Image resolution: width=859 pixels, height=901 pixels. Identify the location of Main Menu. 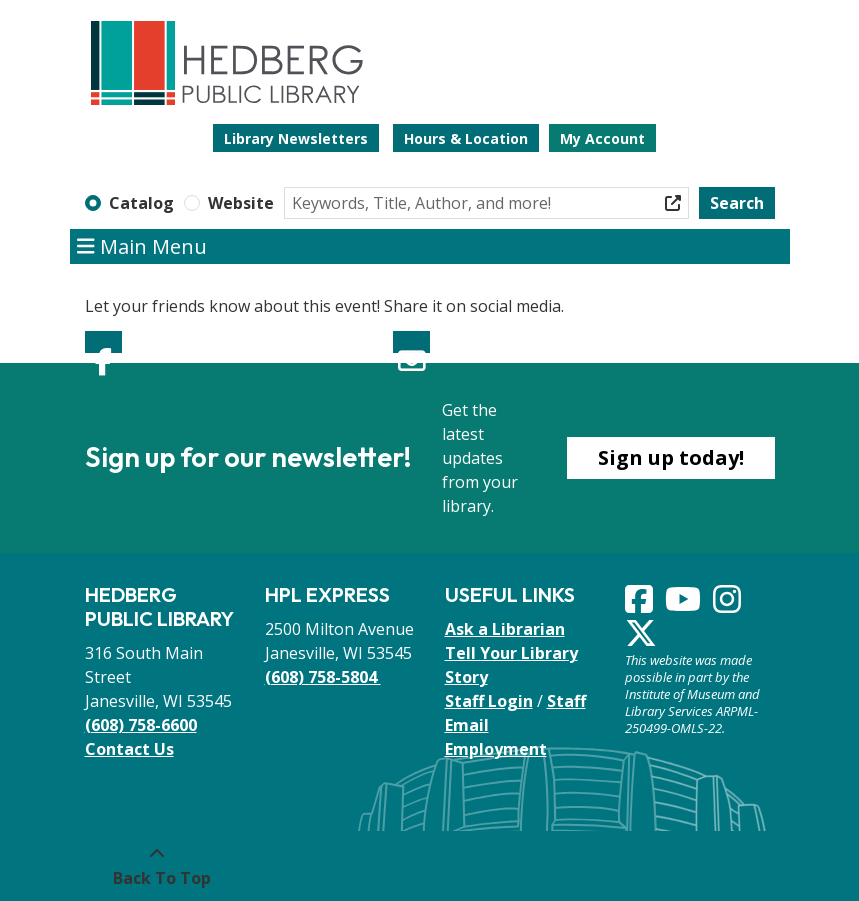
(142, 247).